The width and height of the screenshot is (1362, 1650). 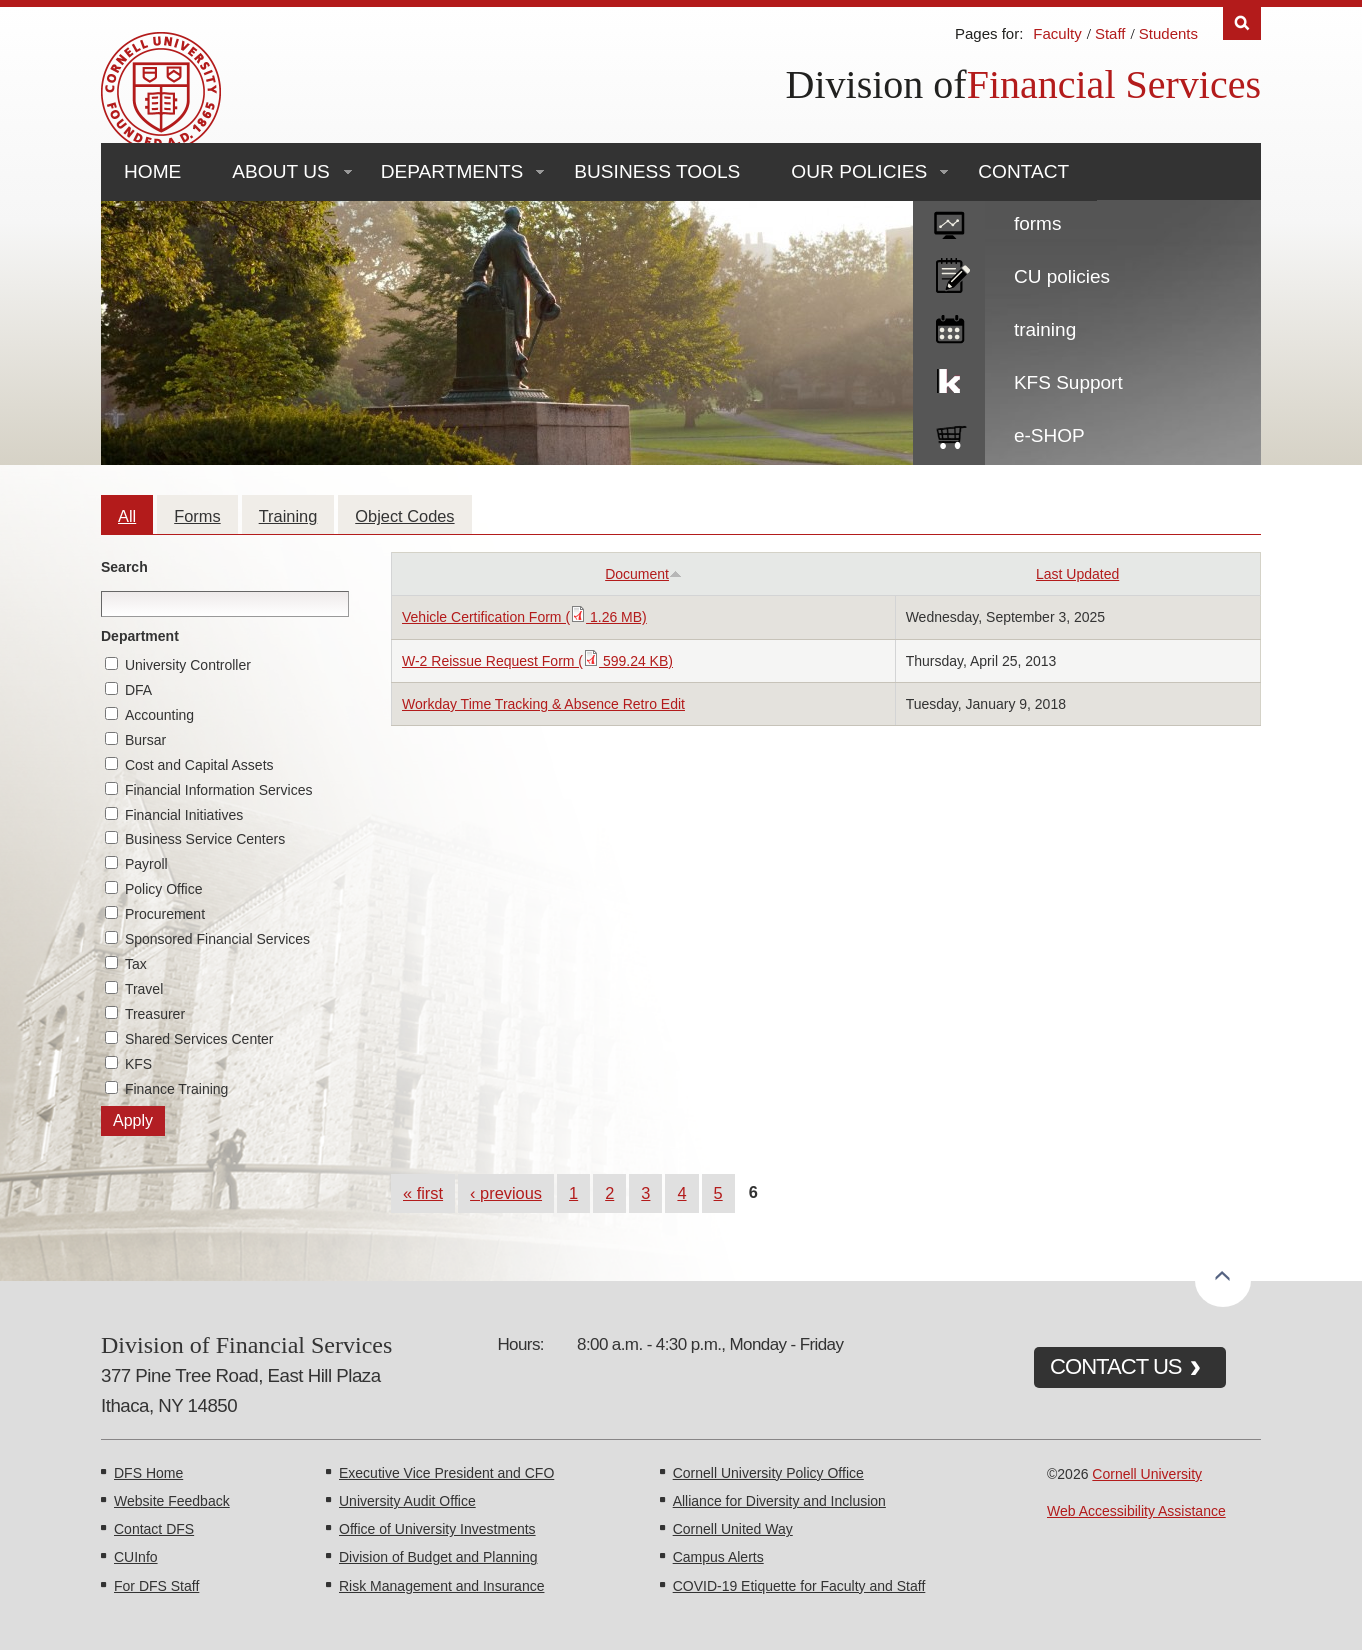 I want to click on Cornell University Policy Office, so click(x=768, y=1473).